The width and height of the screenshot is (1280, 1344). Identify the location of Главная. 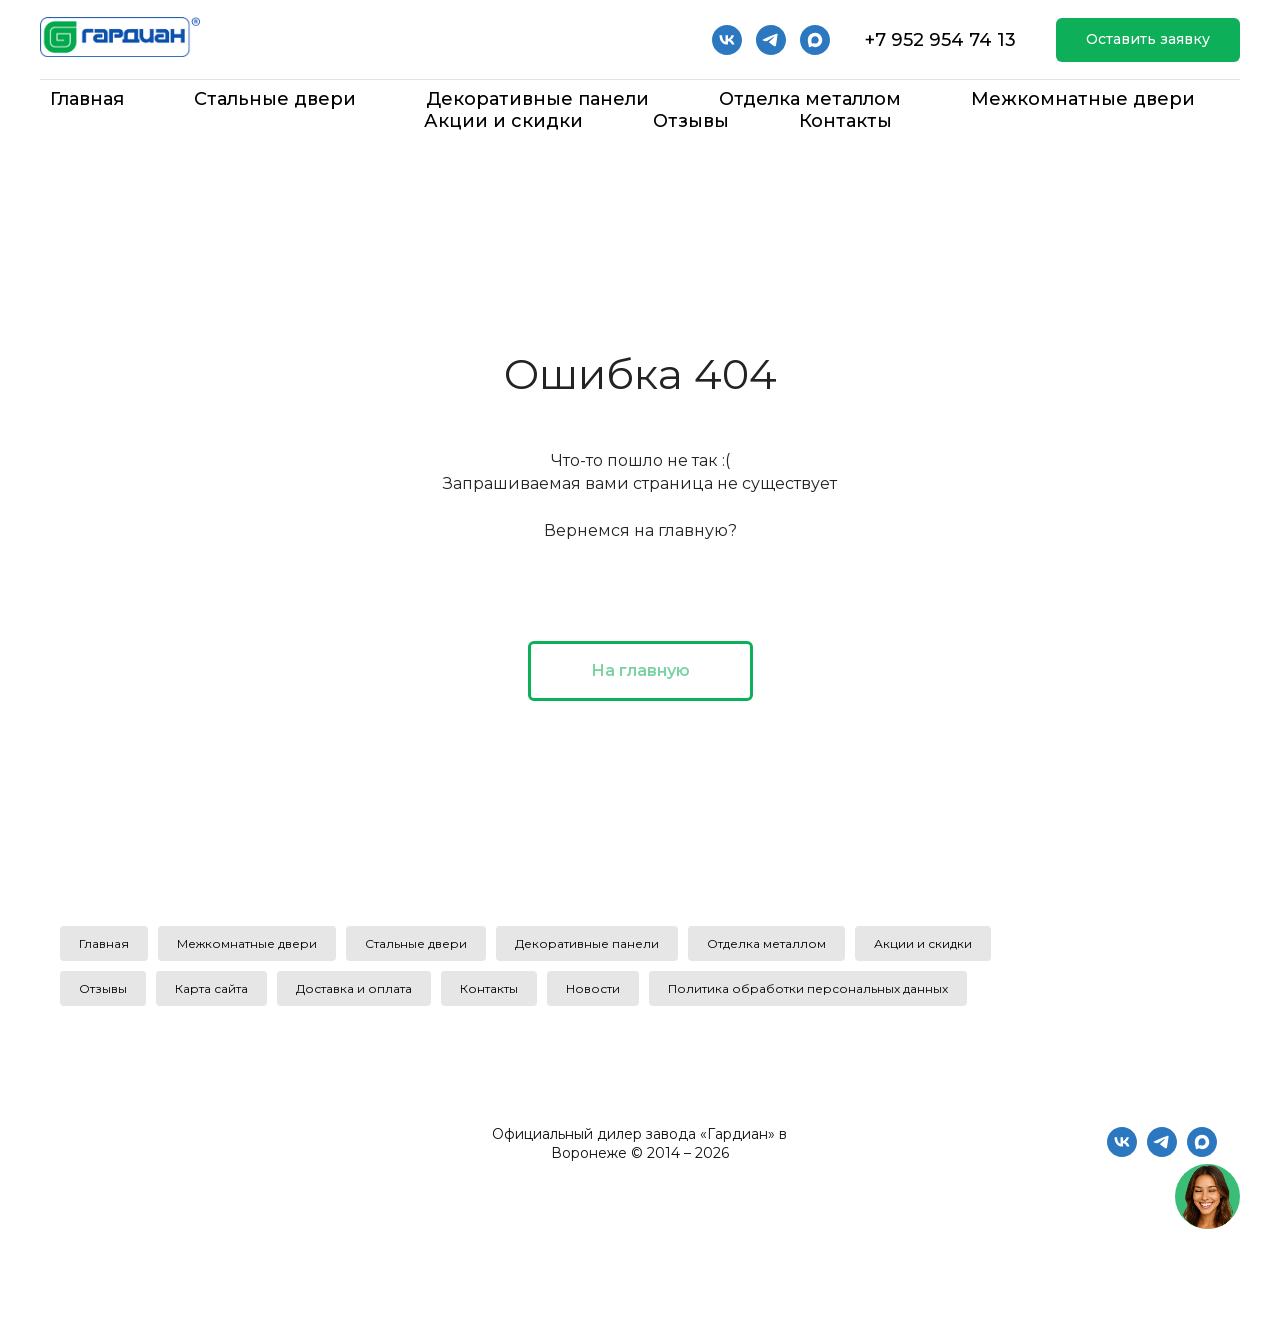
(87, 99).